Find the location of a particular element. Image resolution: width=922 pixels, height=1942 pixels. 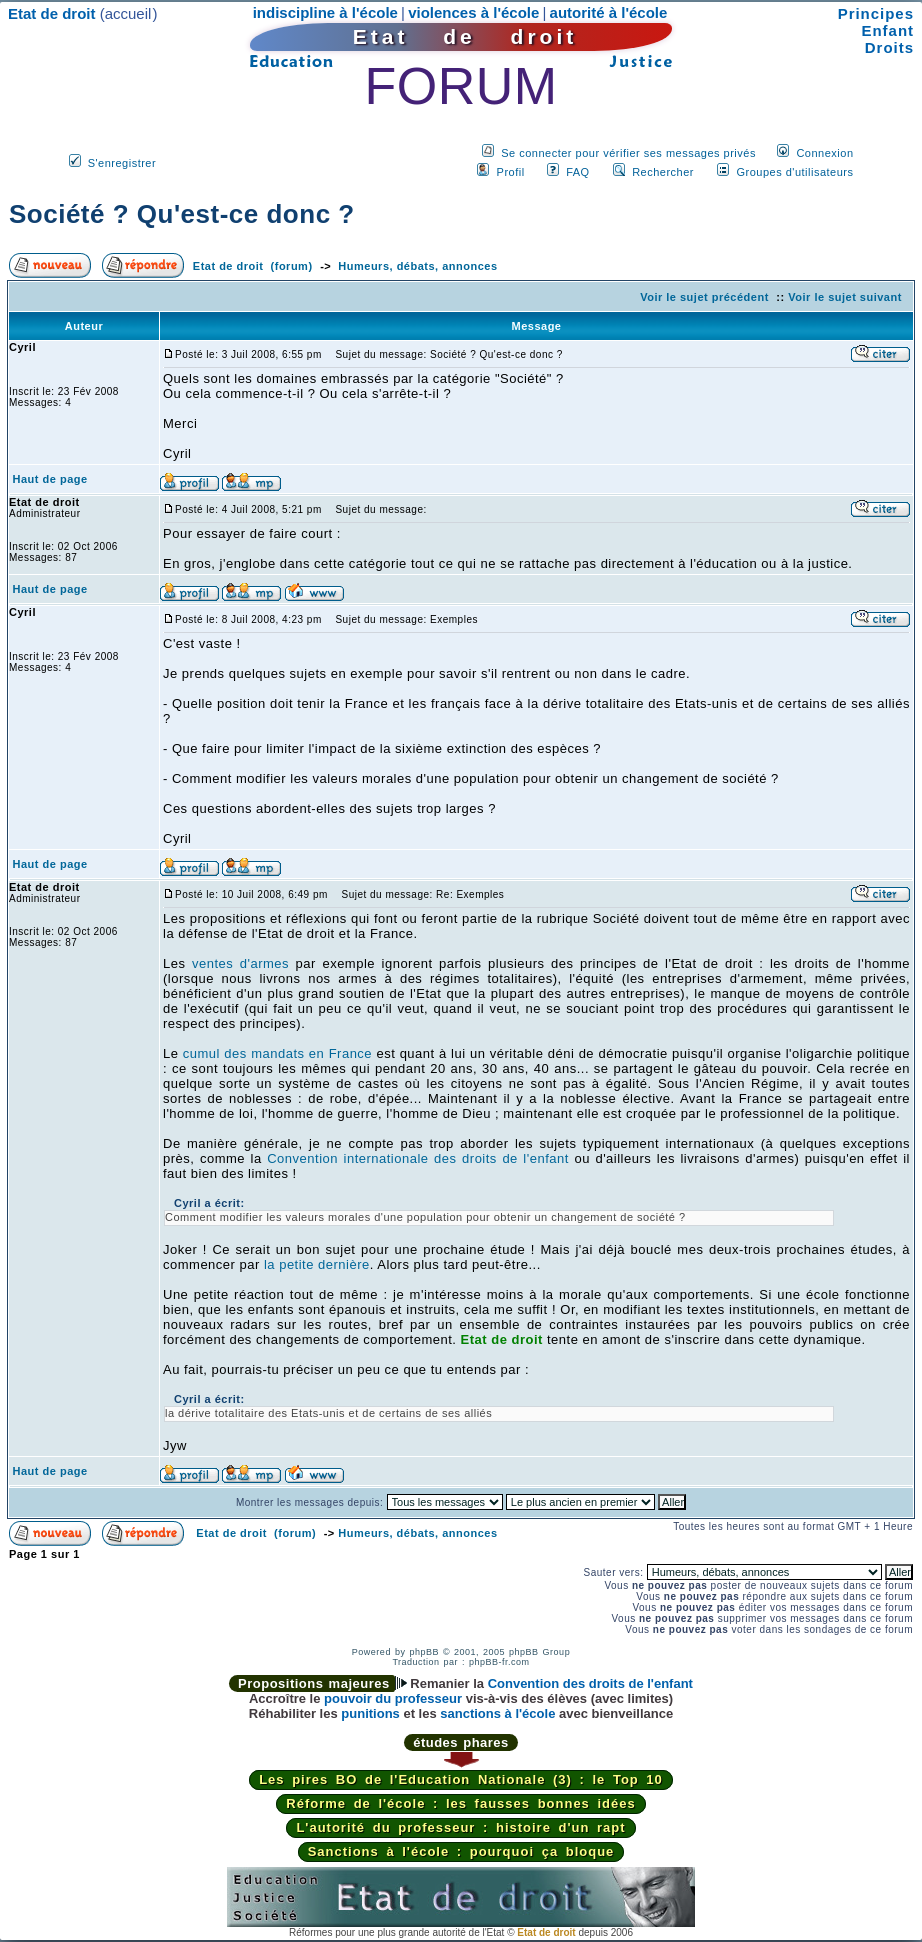

Groupes d'utilisateurs is located at coordinates (794, 172).